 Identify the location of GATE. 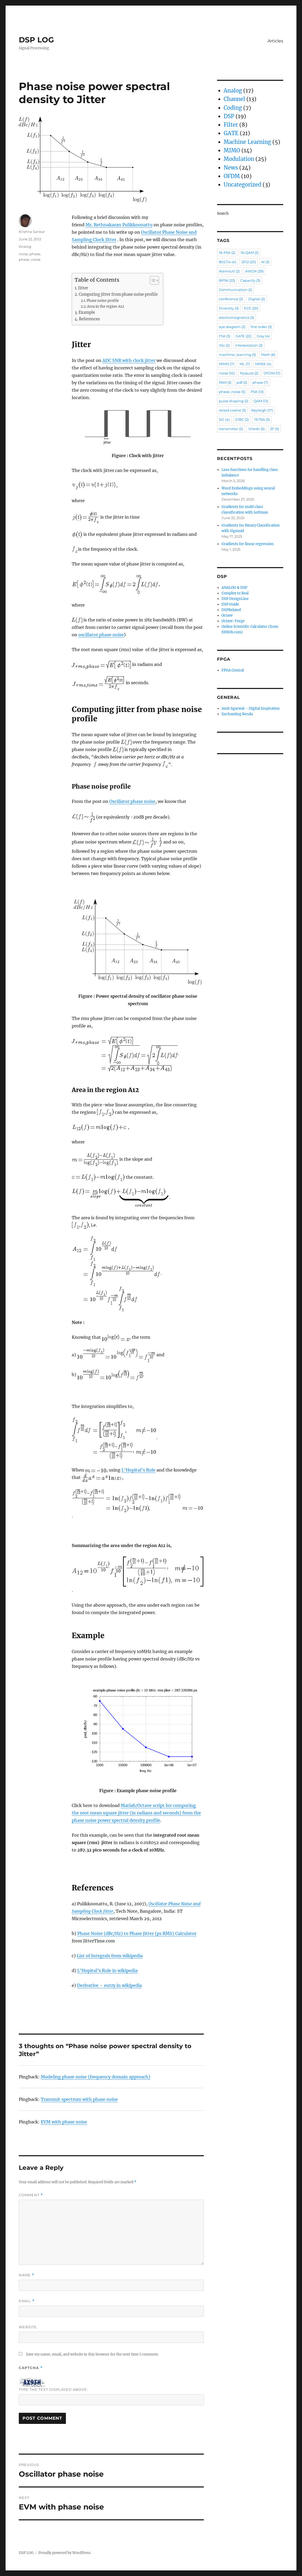
(231, 133).